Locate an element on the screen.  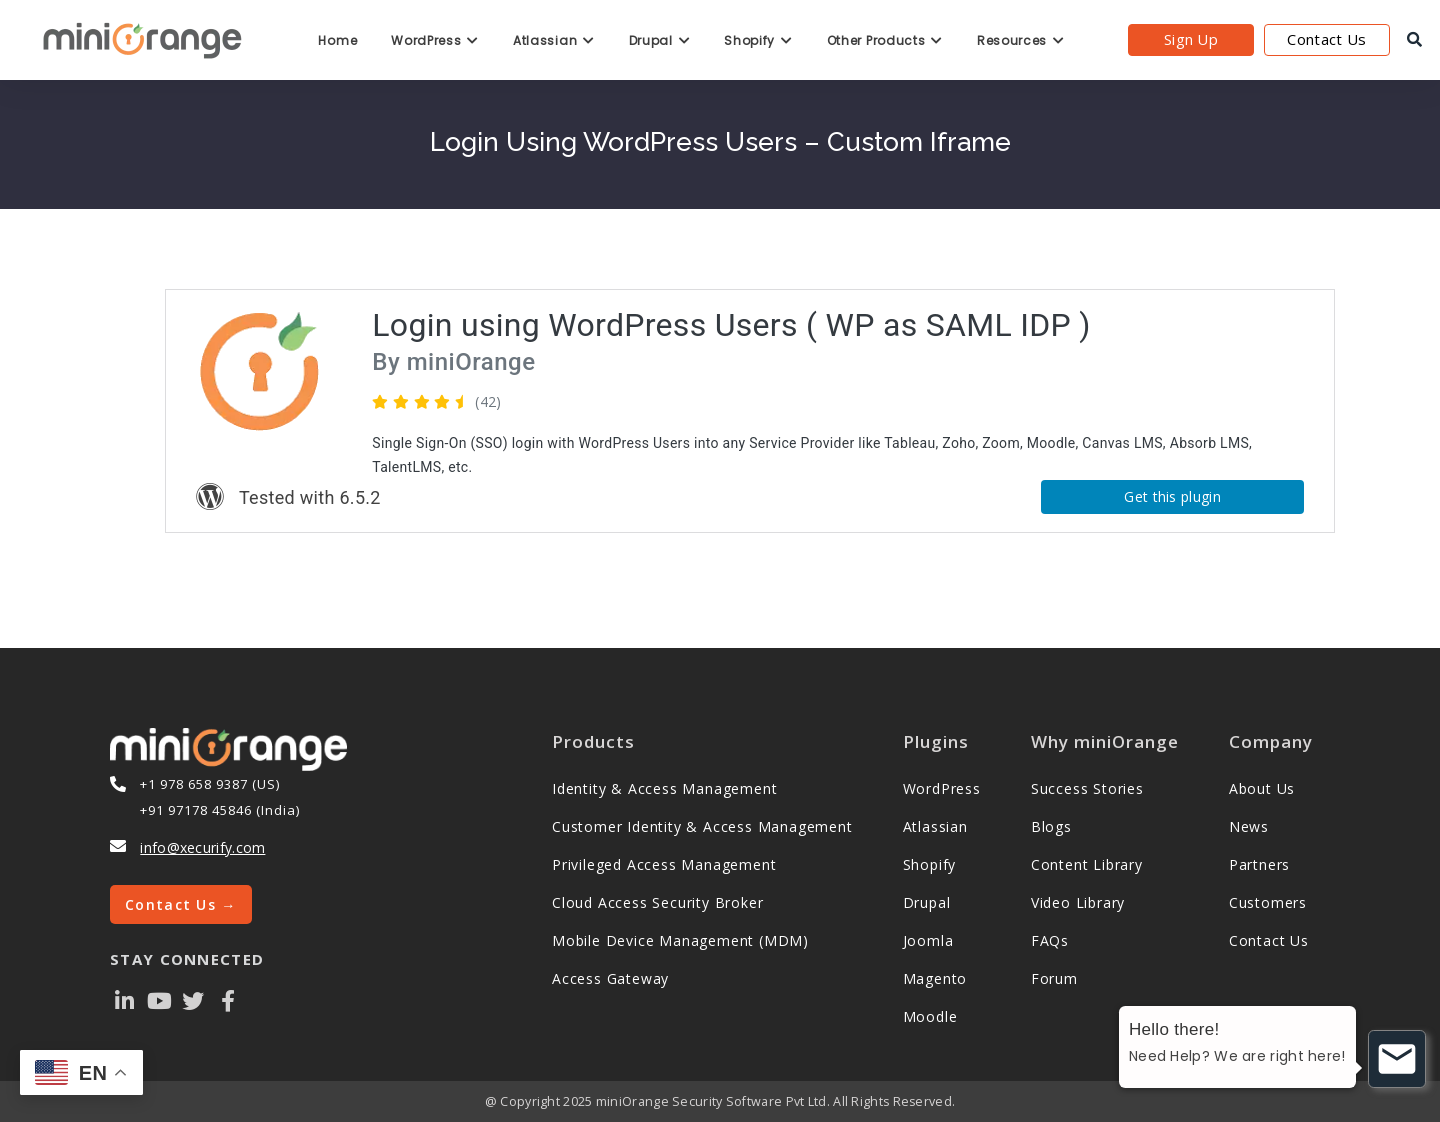
Identity & Access Management is located at coordinates (664, 788).